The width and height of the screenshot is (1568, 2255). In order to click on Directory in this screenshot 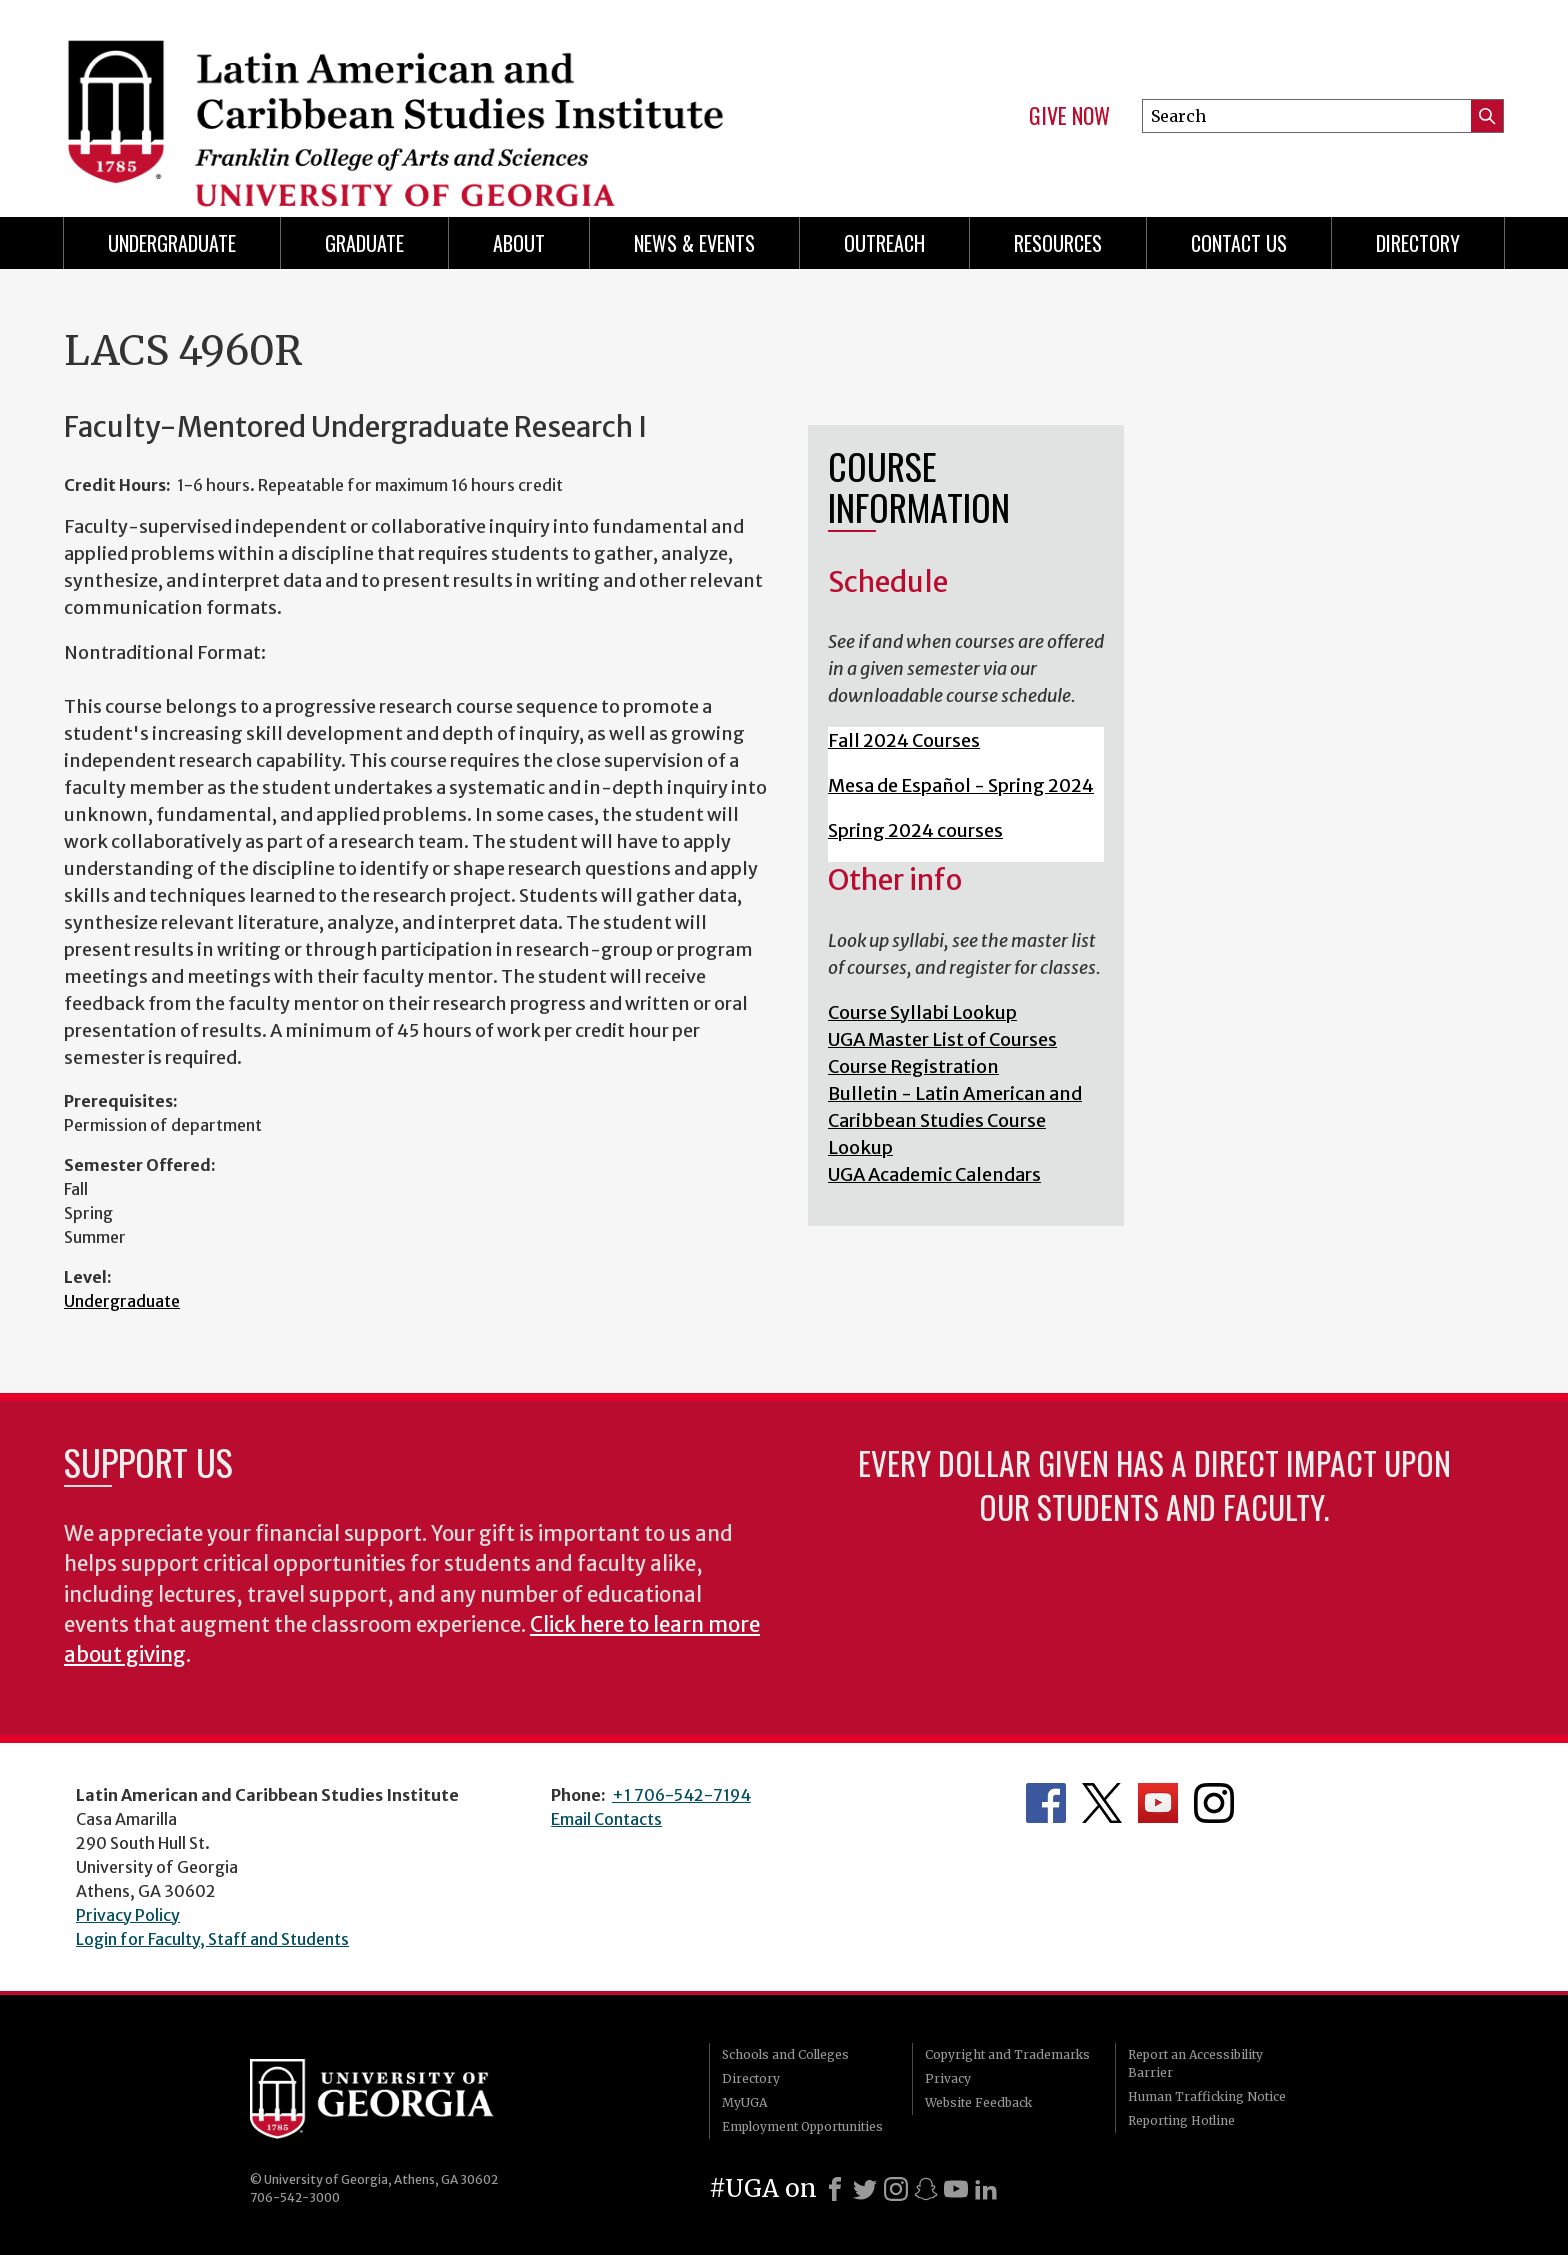, I will do `click(1418, 243)`.